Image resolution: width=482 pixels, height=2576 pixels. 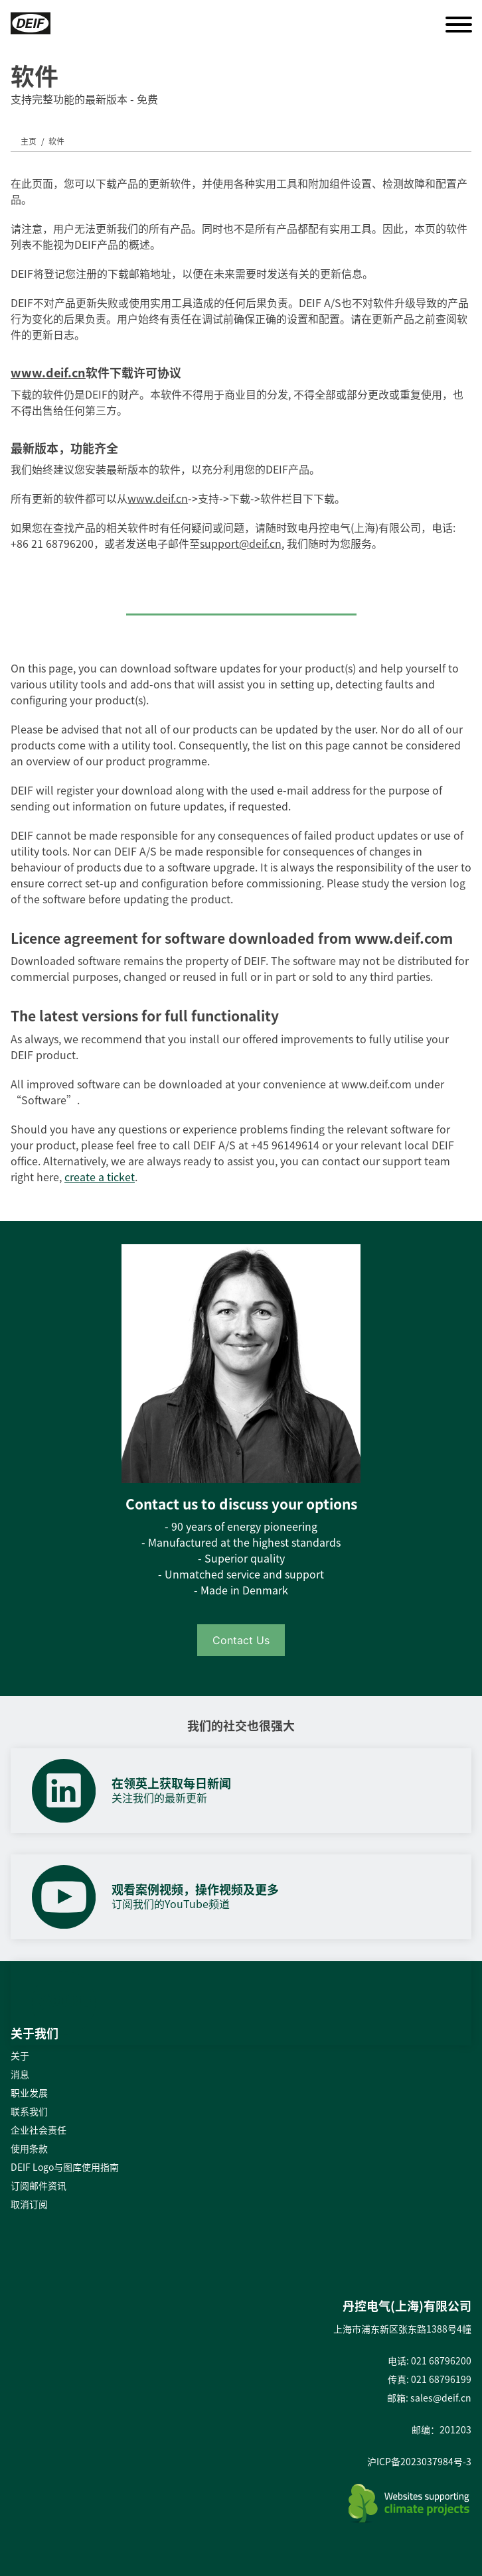 I want to click on support@deif.cn, so click(x=240, y=543).